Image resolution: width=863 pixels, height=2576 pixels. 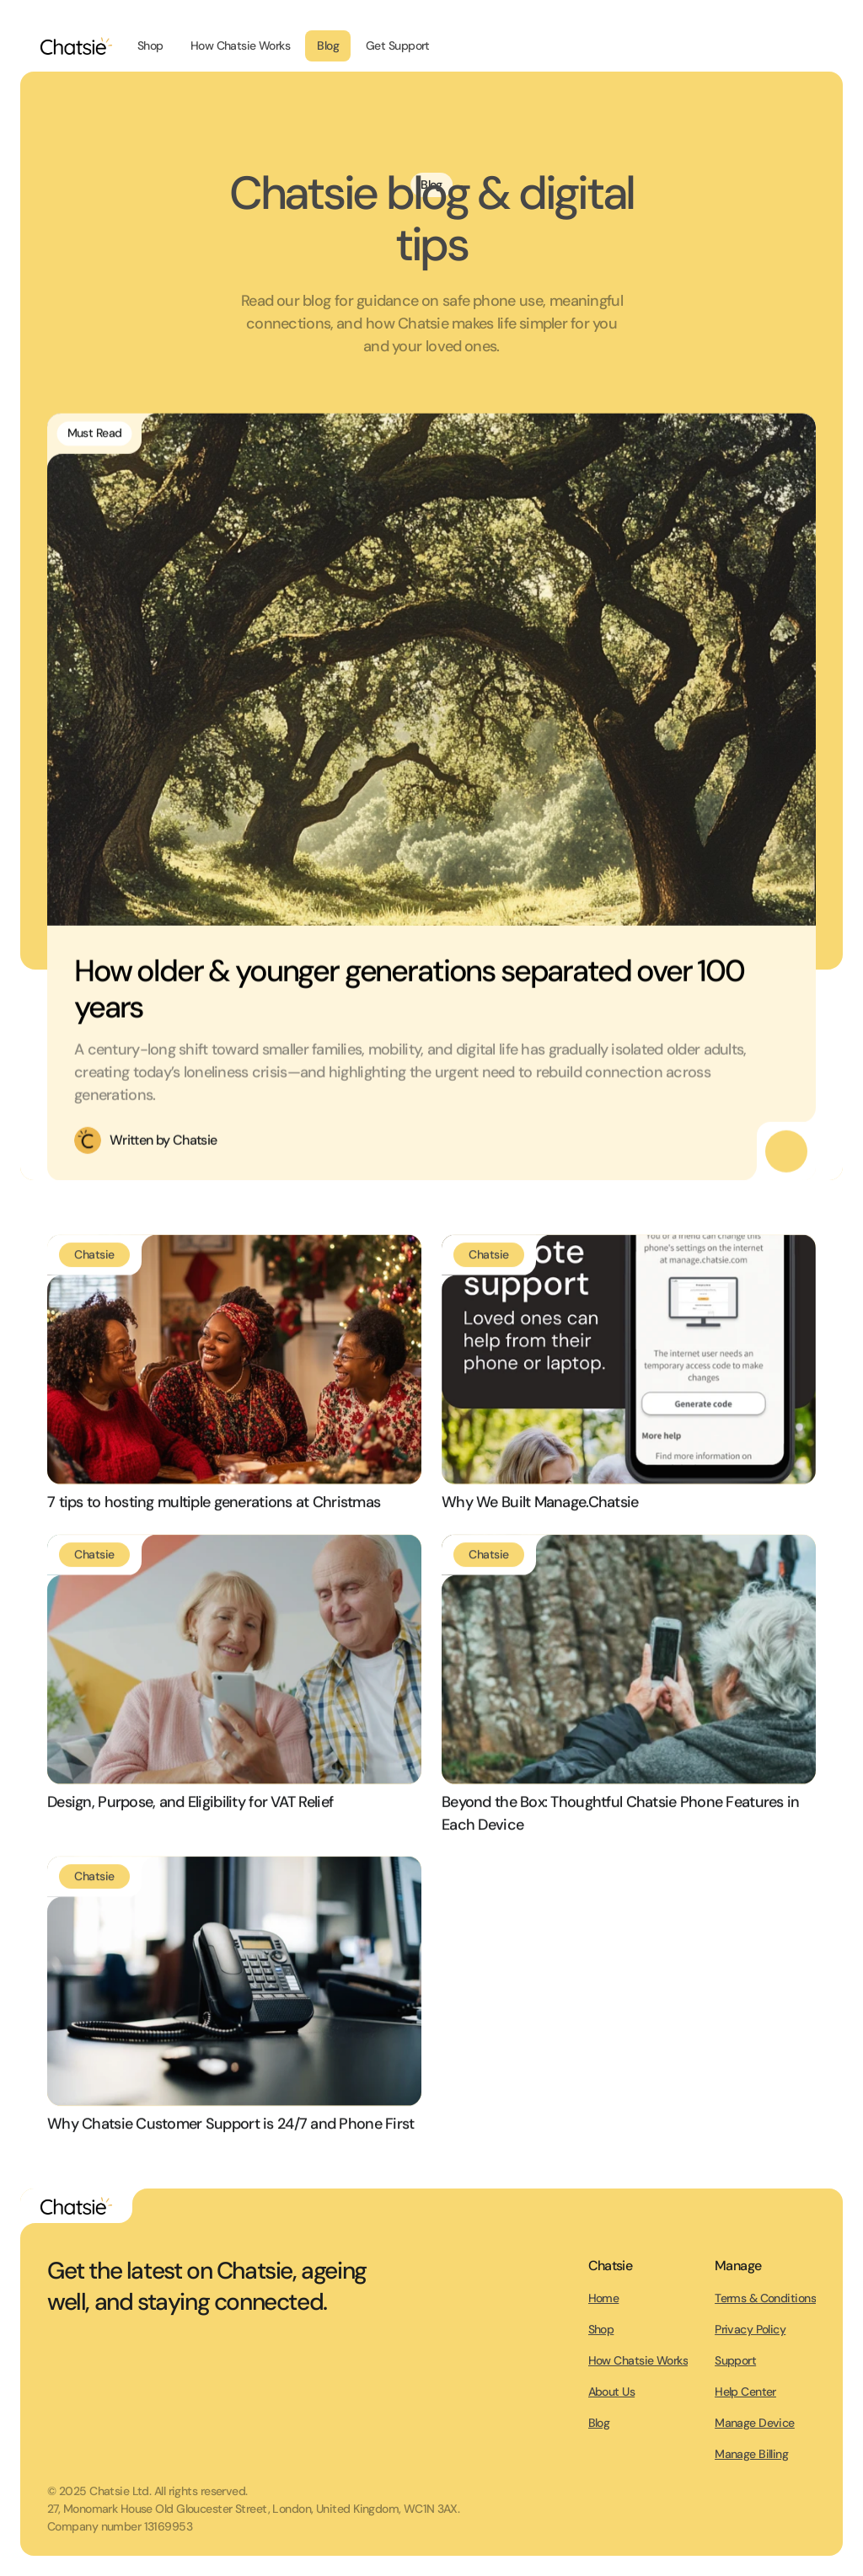 What do you see at coordinates (599, 2422) in the screenshot?
I see `Blog` at bounding box center [599, 2422].